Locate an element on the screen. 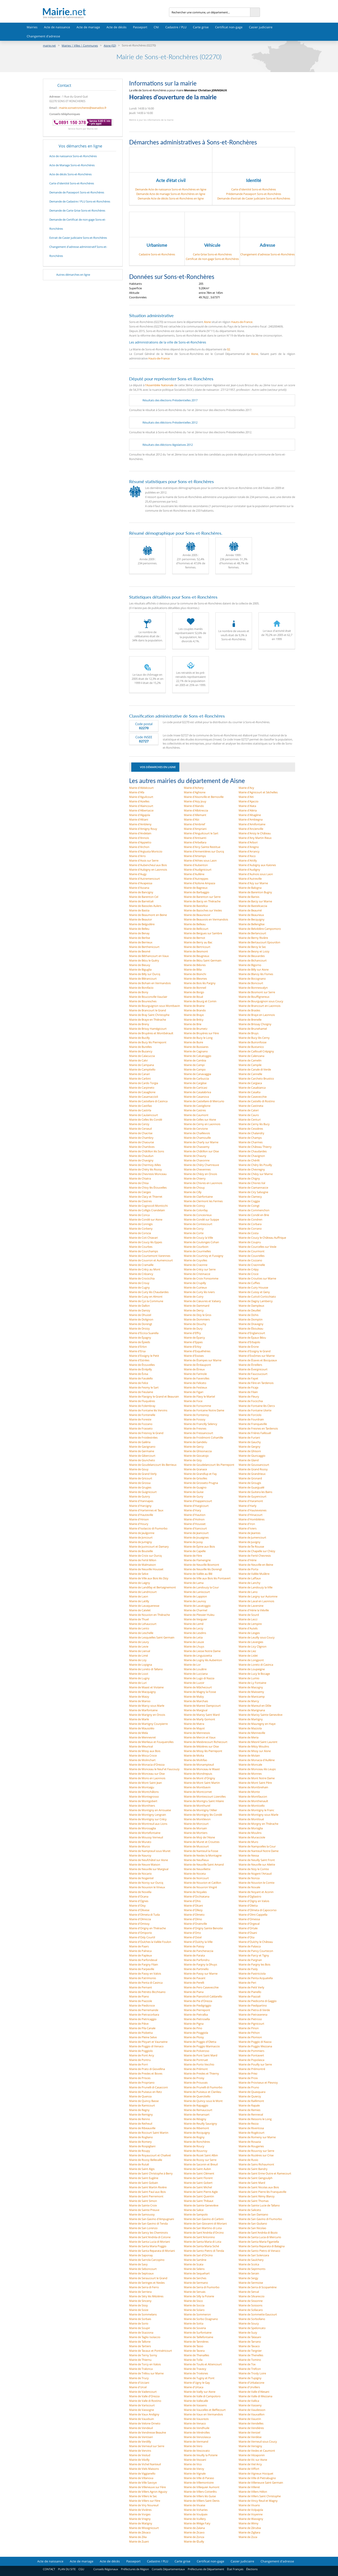 The image size is (338, 2576). Mairie de Bézu le Guéry is located at coordinates (144, 960).